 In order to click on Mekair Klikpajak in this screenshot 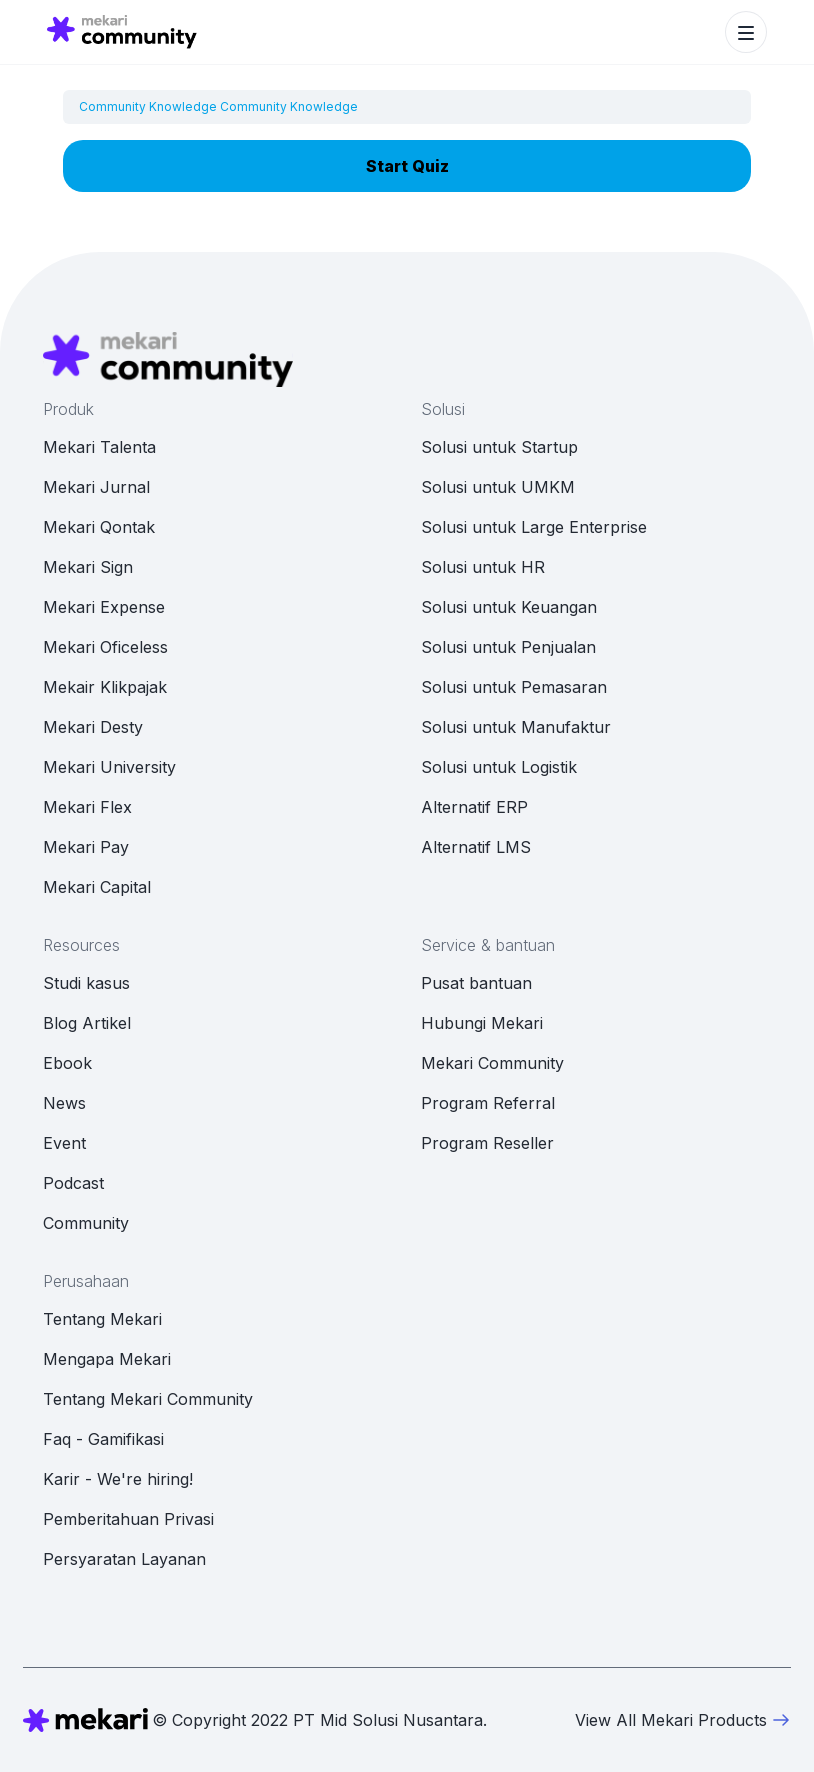, I will do `click(105, 687)`.